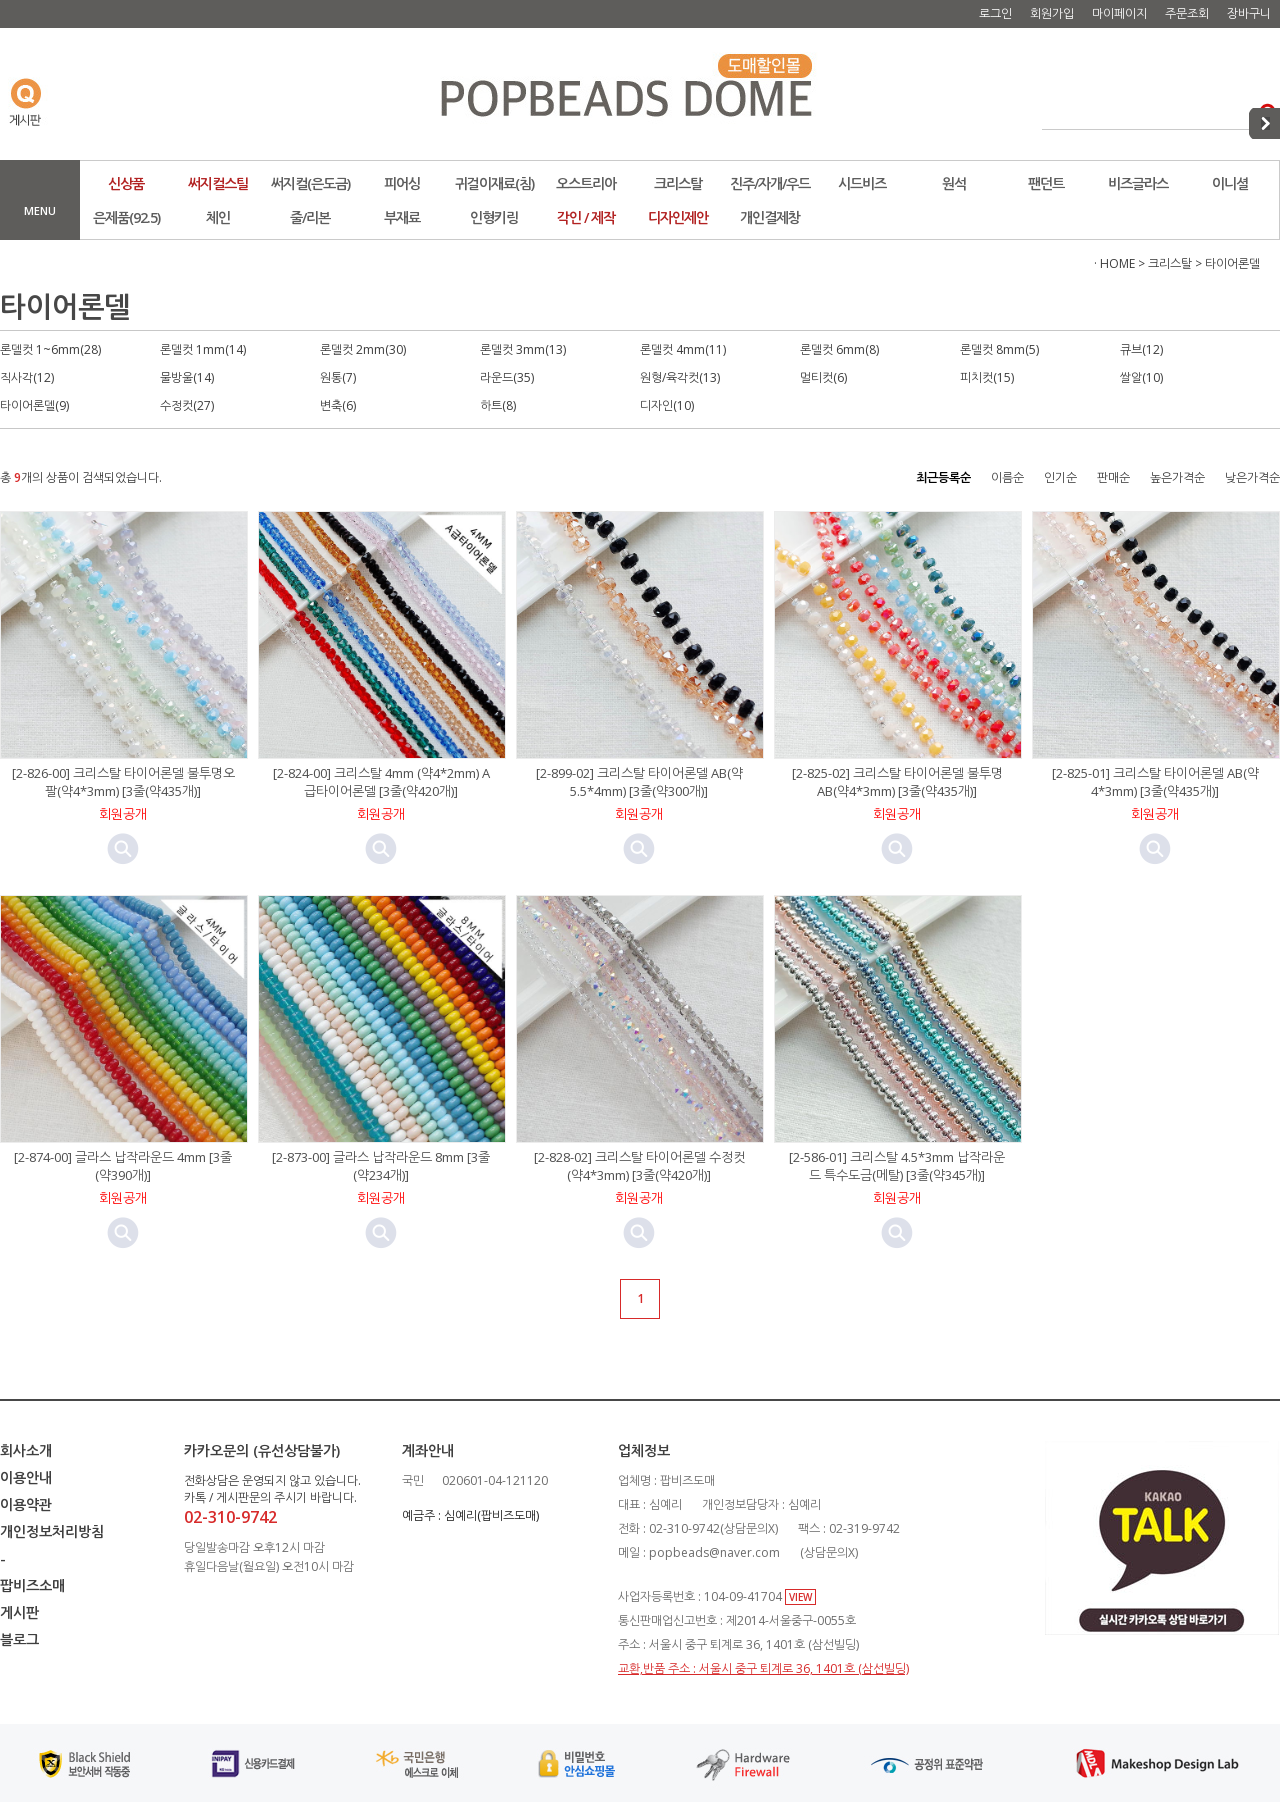  I want to click on 타이어론델(9), so click(34, 405).